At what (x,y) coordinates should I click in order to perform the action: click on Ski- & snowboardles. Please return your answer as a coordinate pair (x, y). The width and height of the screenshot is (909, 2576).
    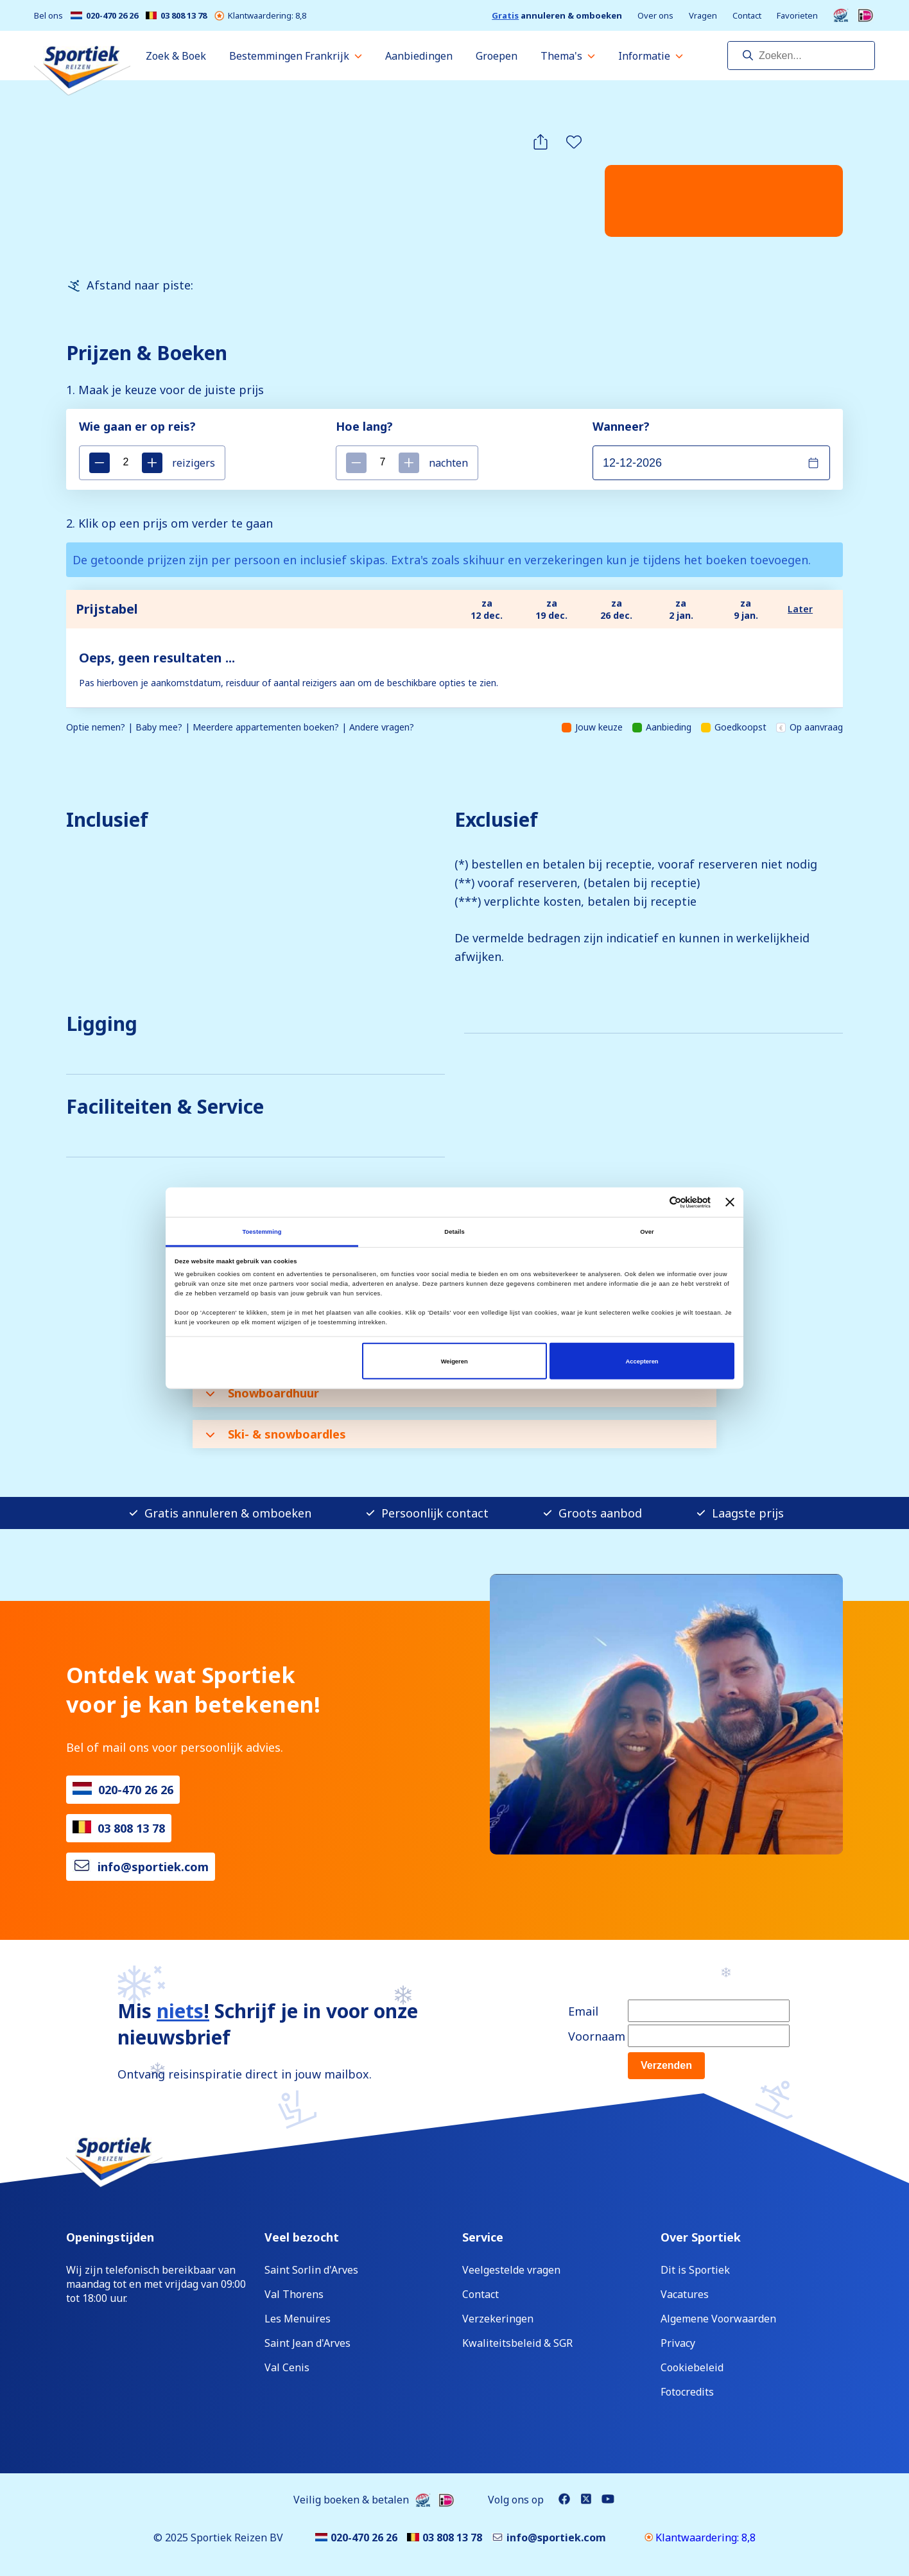
    Looking at the image, I should click on (275, 1434).